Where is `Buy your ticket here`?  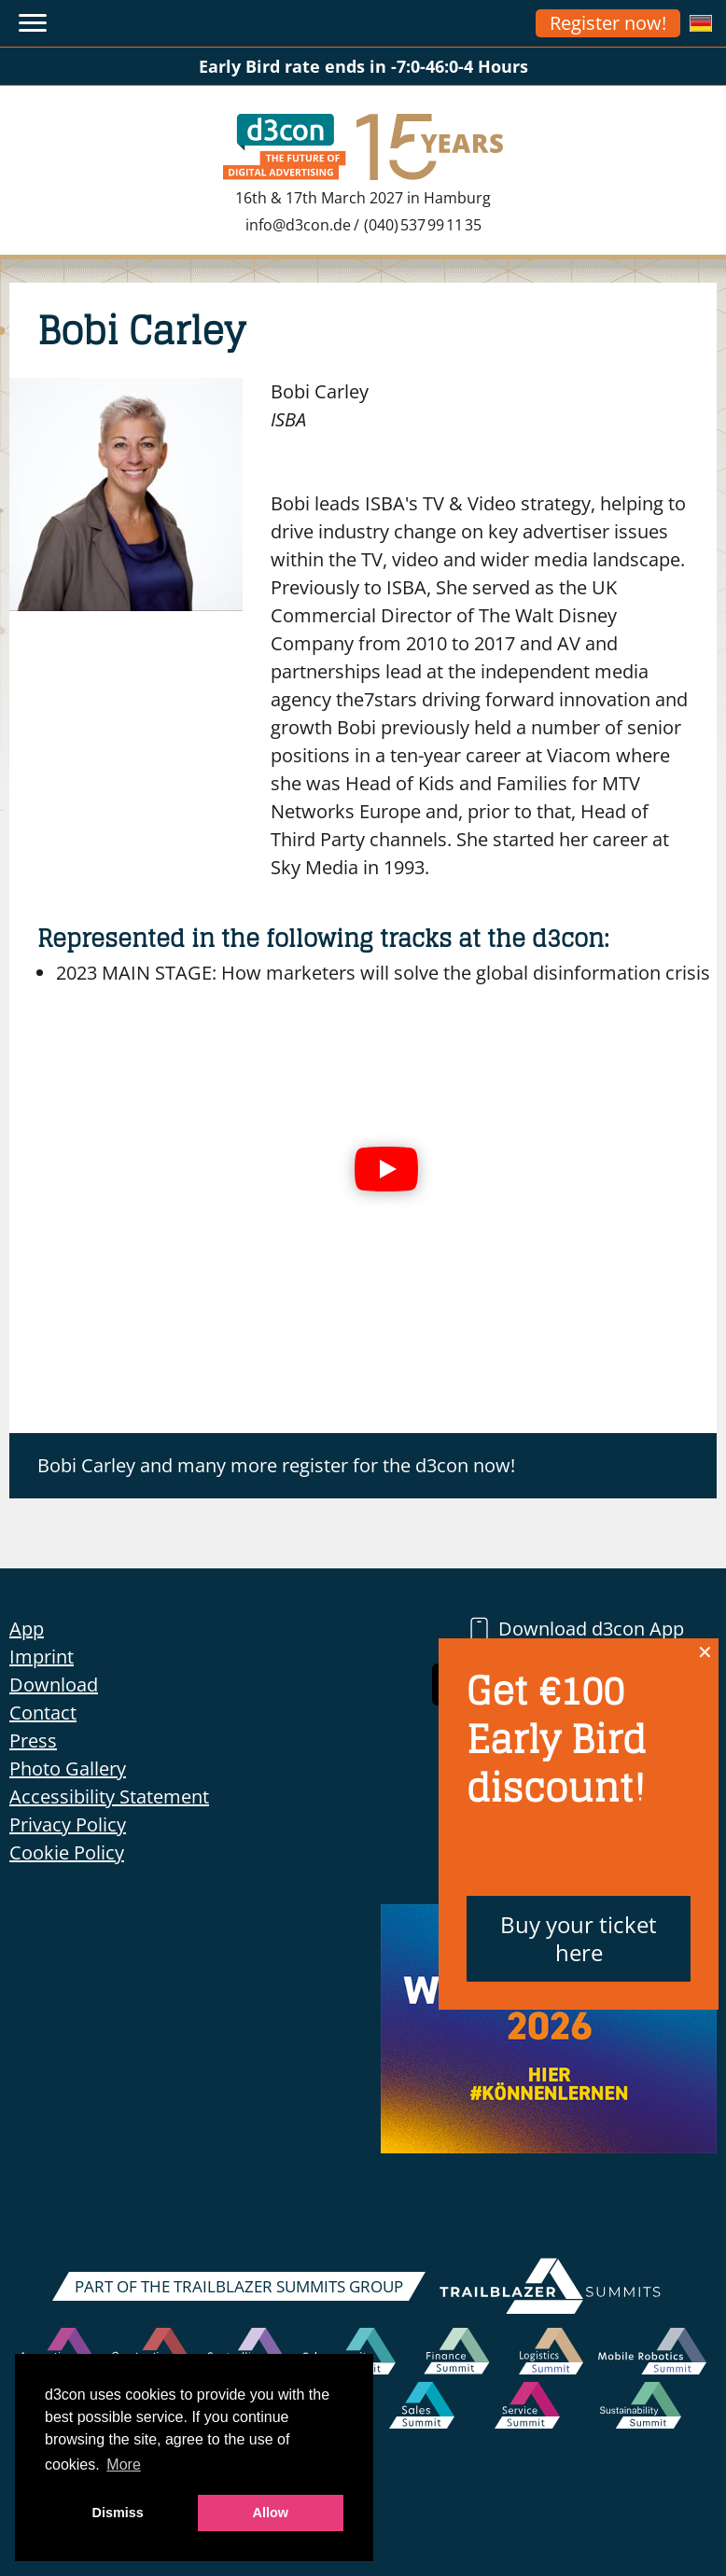
Buy your ticket here is located at coordinates (578, 1938).